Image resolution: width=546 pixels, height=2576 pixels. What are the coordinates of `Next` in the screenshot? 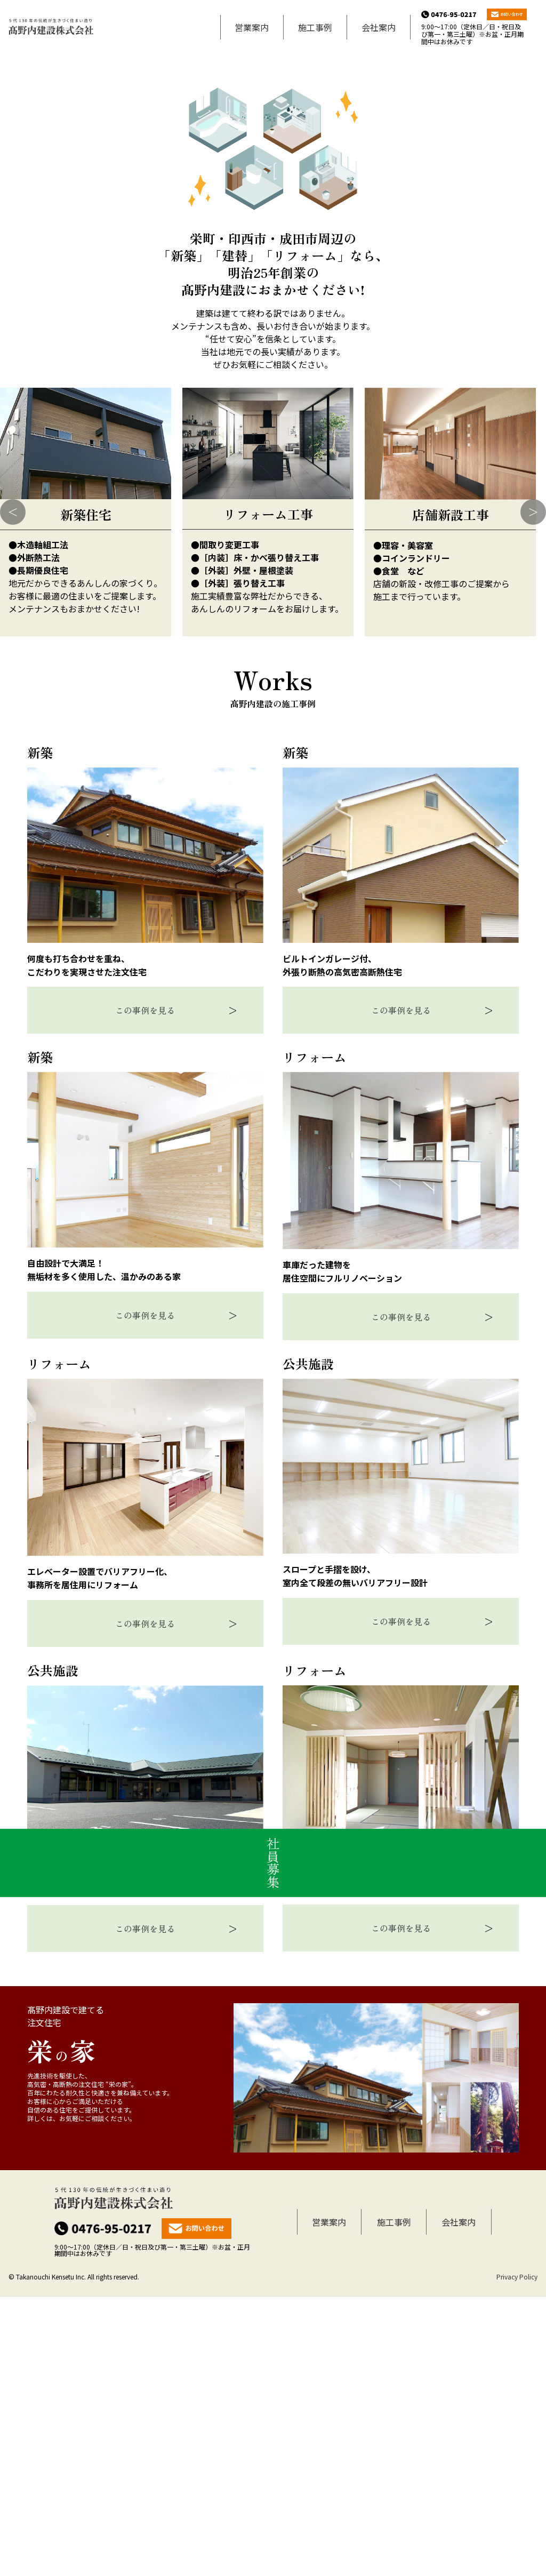 It's located at (533, 791).